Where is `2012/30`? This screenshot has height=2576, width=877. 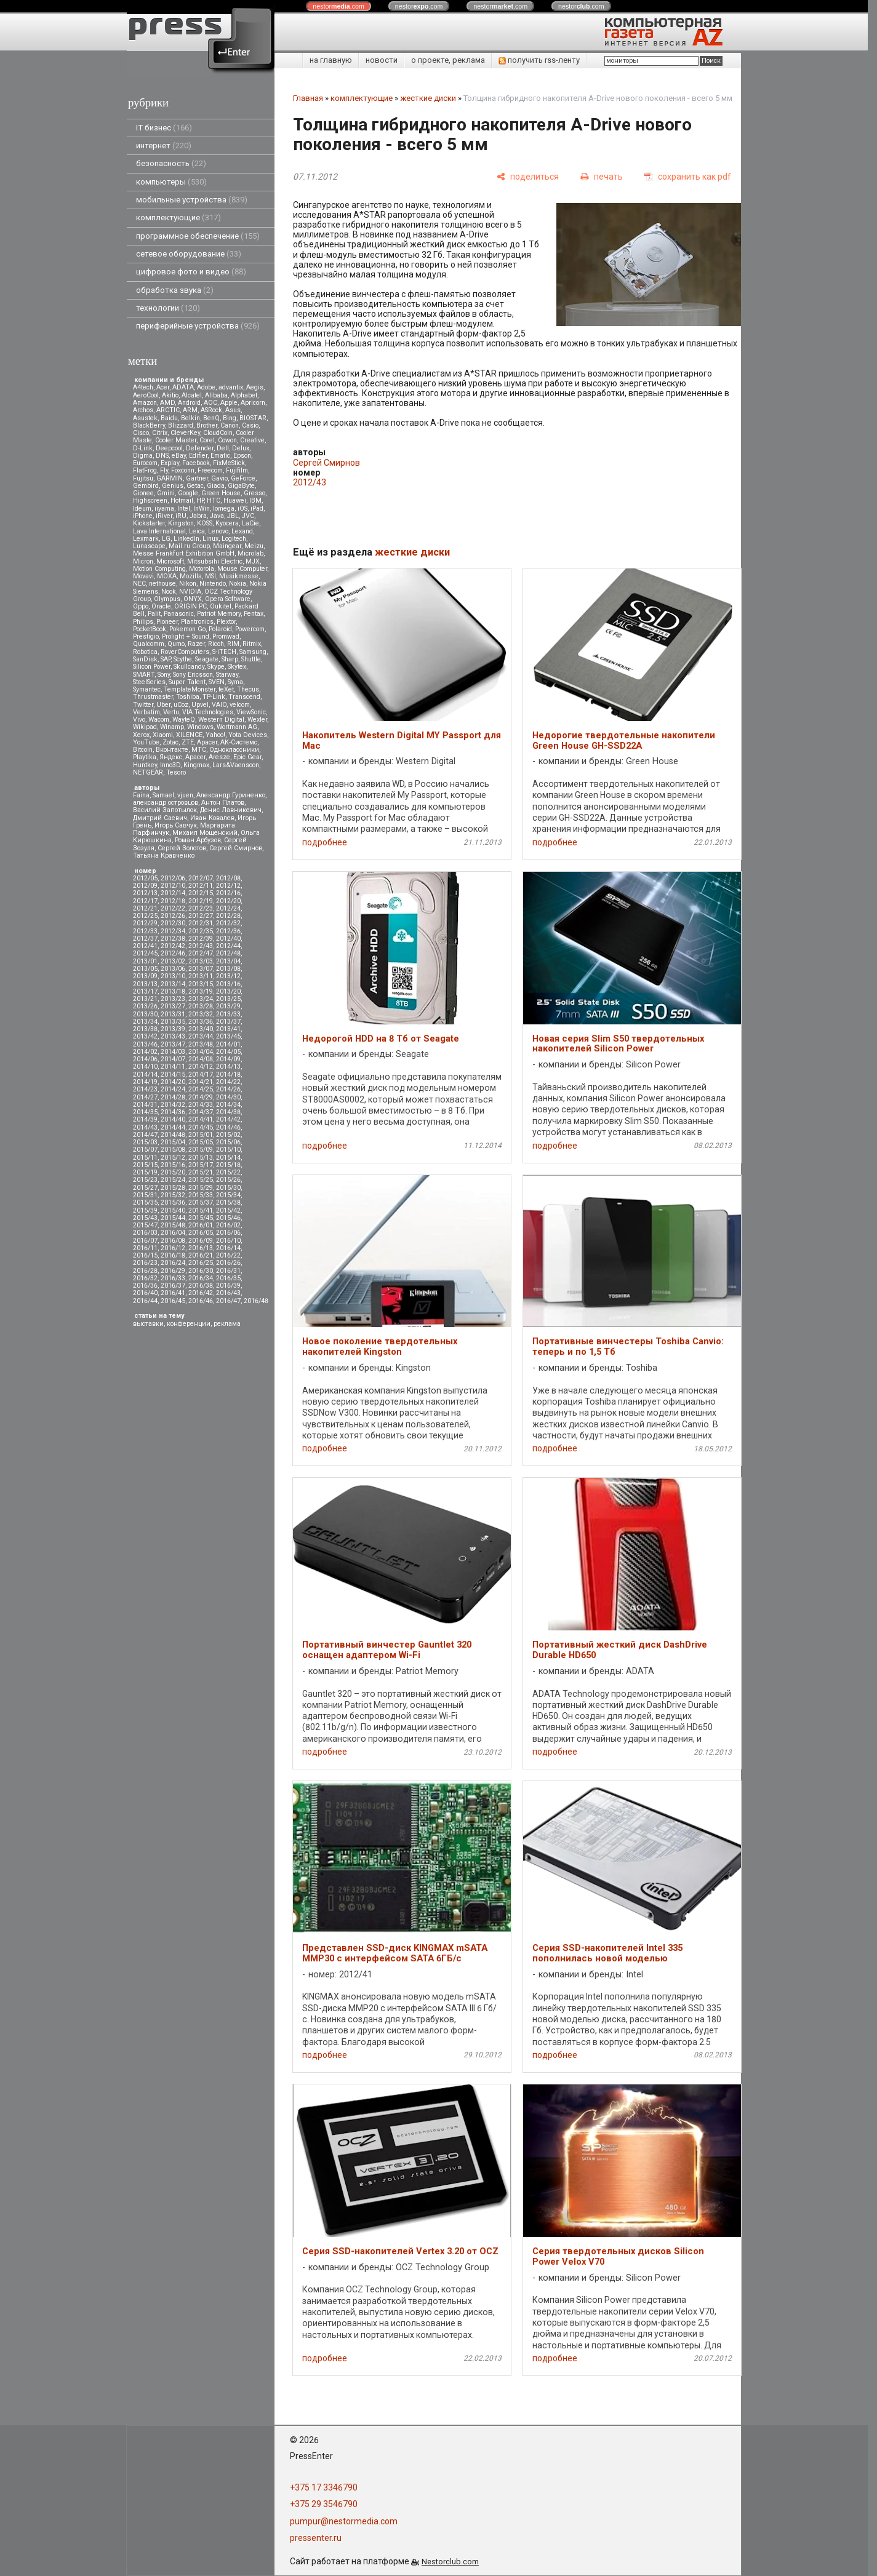
2012/30 is located at coordinates (173, 923).